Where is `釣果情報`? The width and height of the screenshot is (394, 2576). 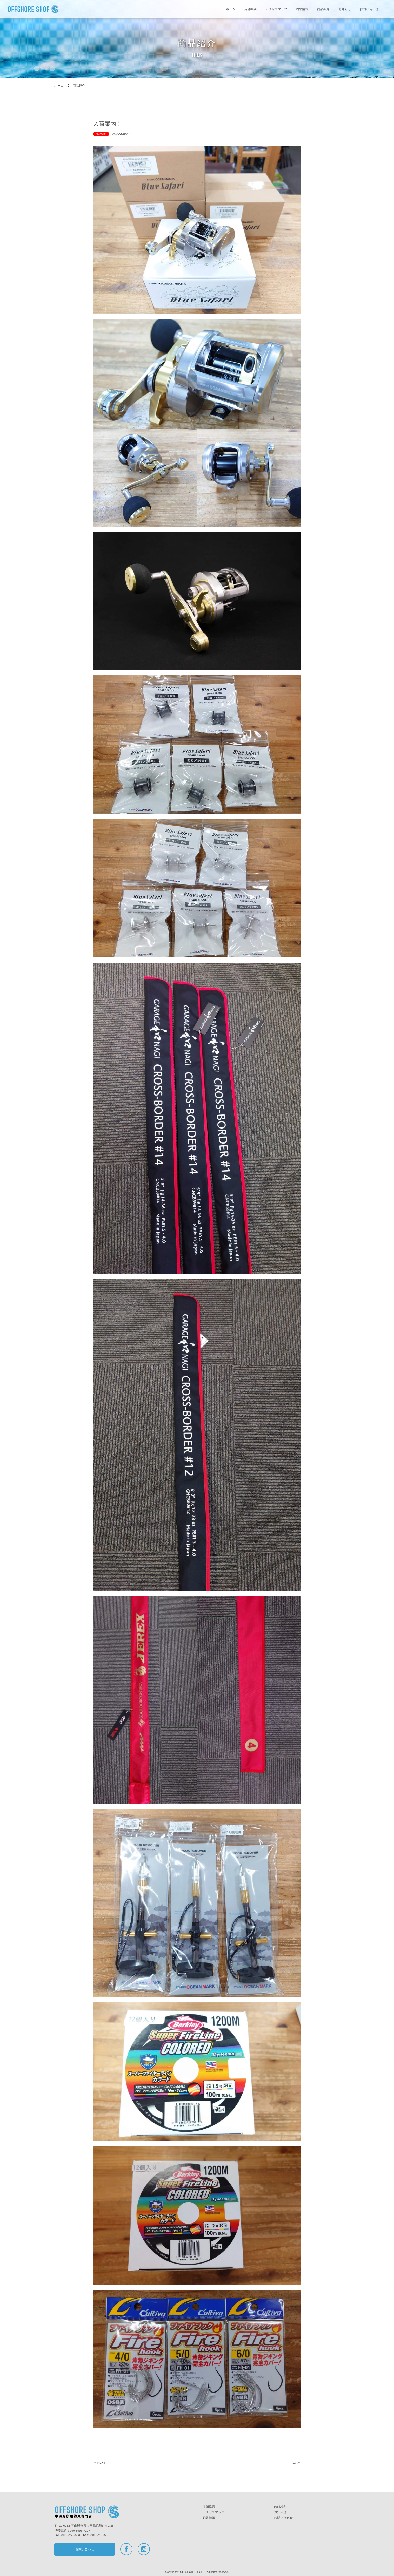
釣果情報 is located at coordinates (302, 9).